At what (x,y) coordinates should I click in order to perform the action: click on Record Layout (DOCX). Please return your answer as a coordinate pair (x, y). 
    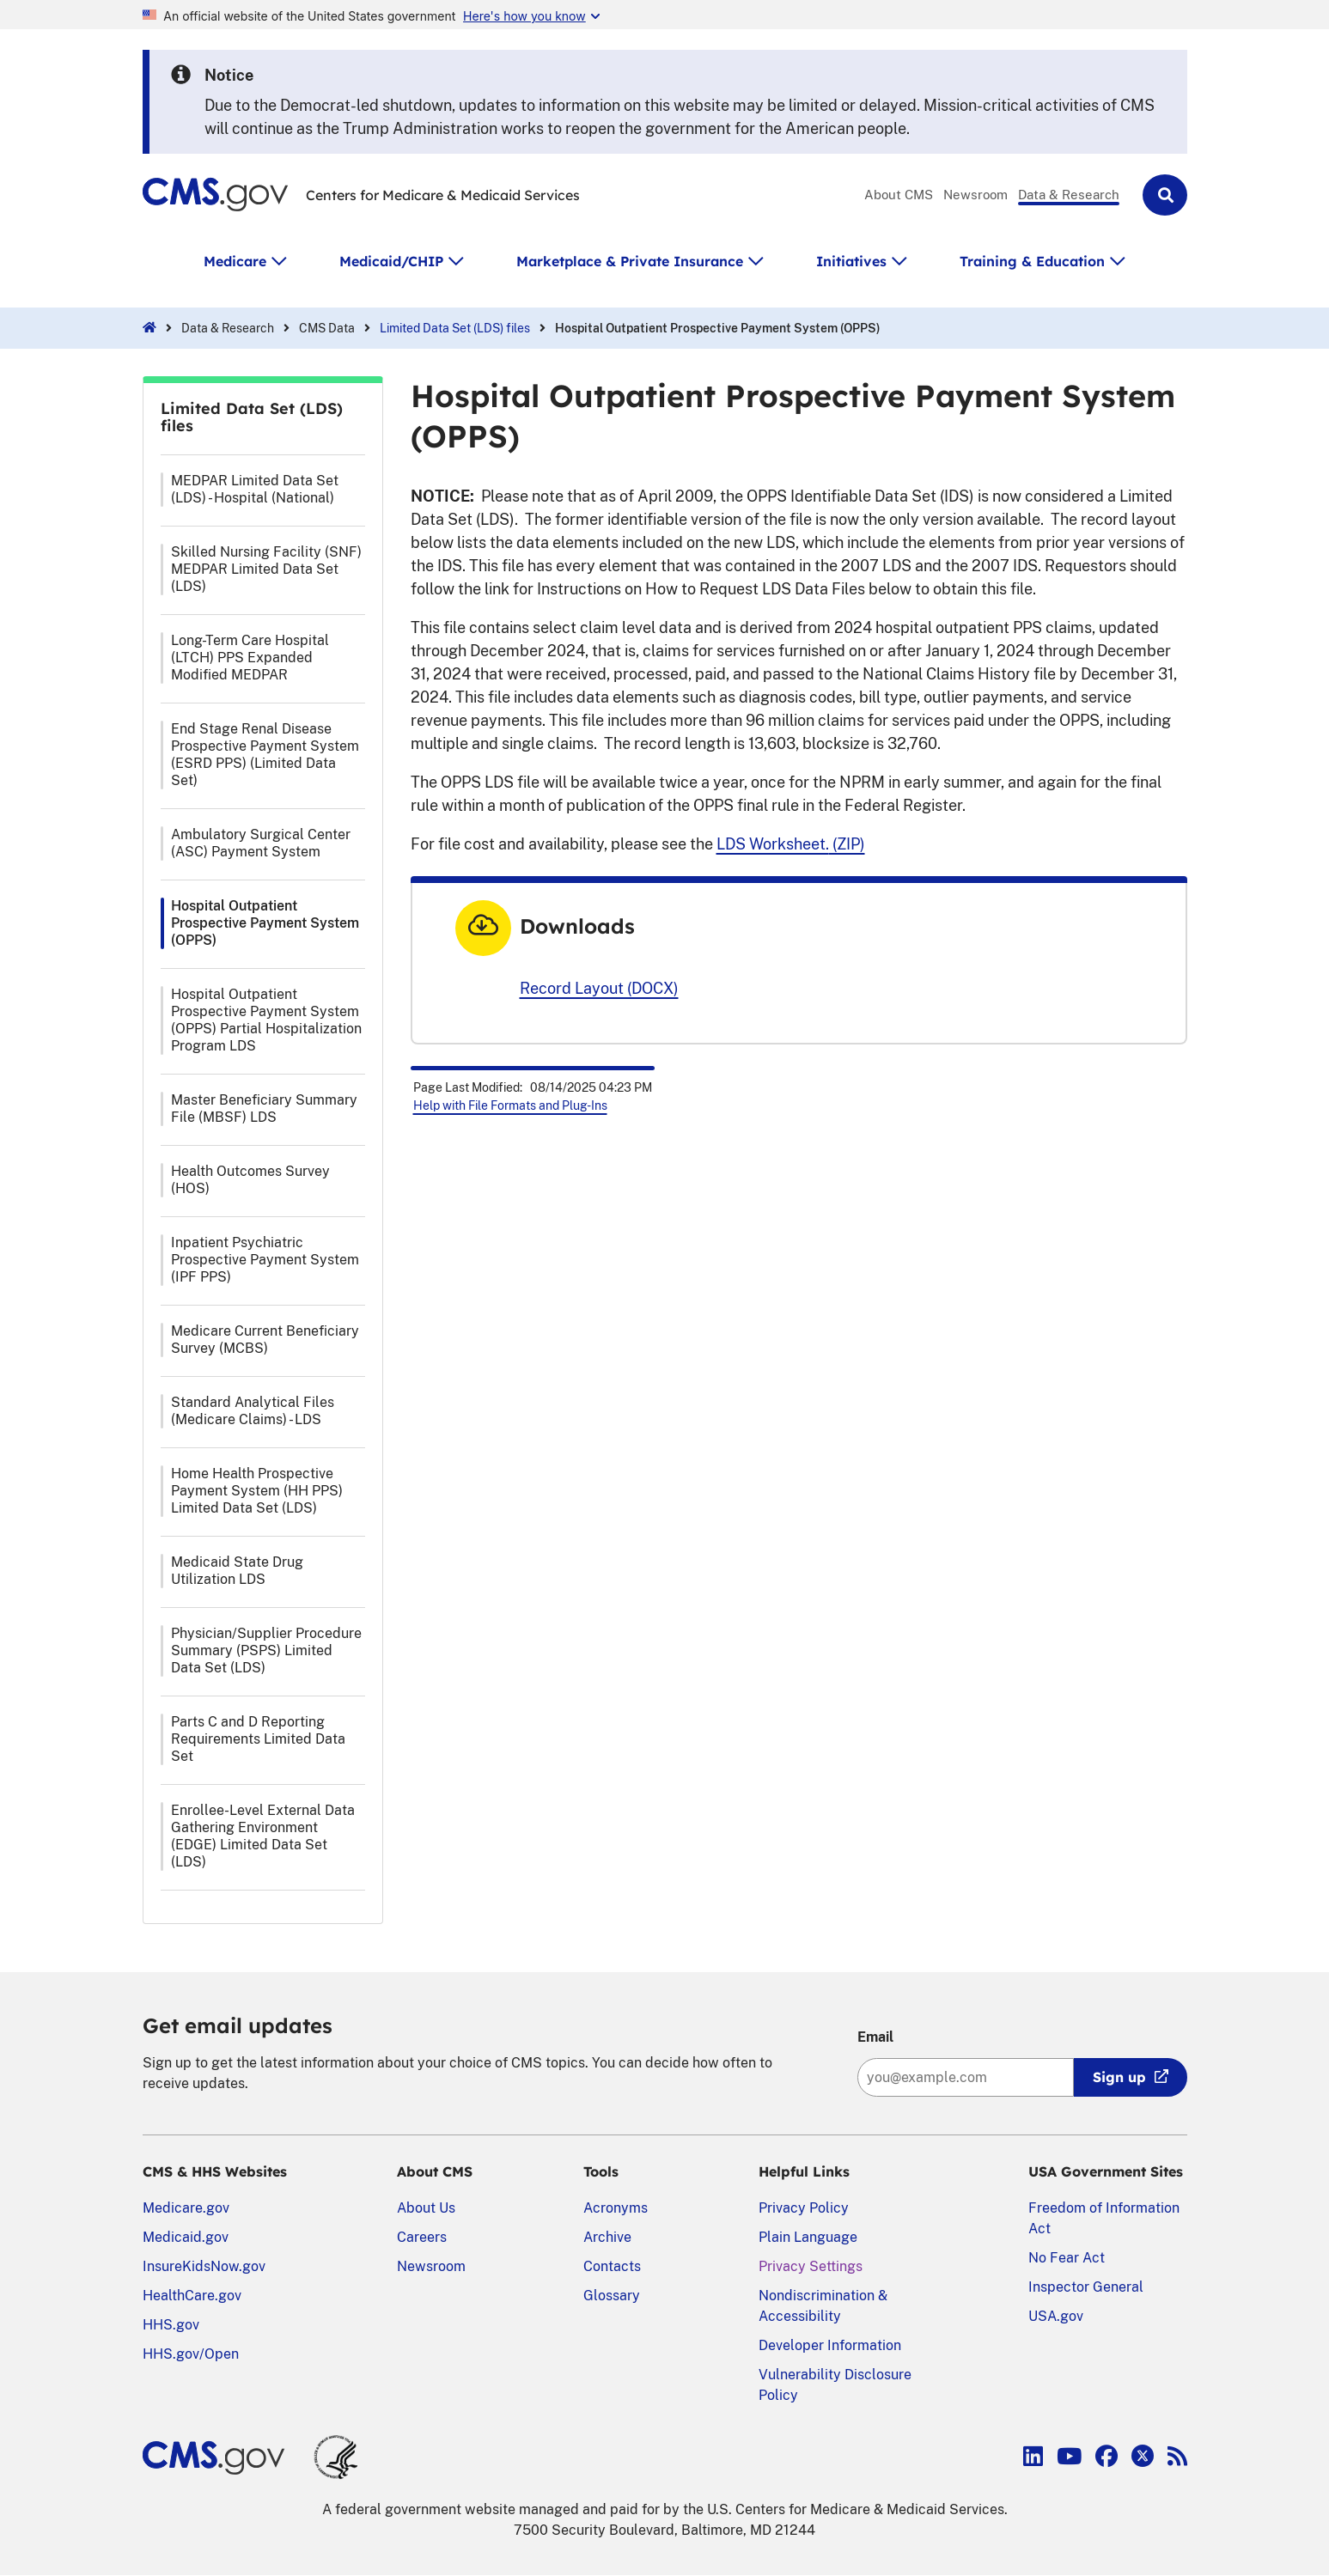
    Looking at the image, I should click on (599, 988).